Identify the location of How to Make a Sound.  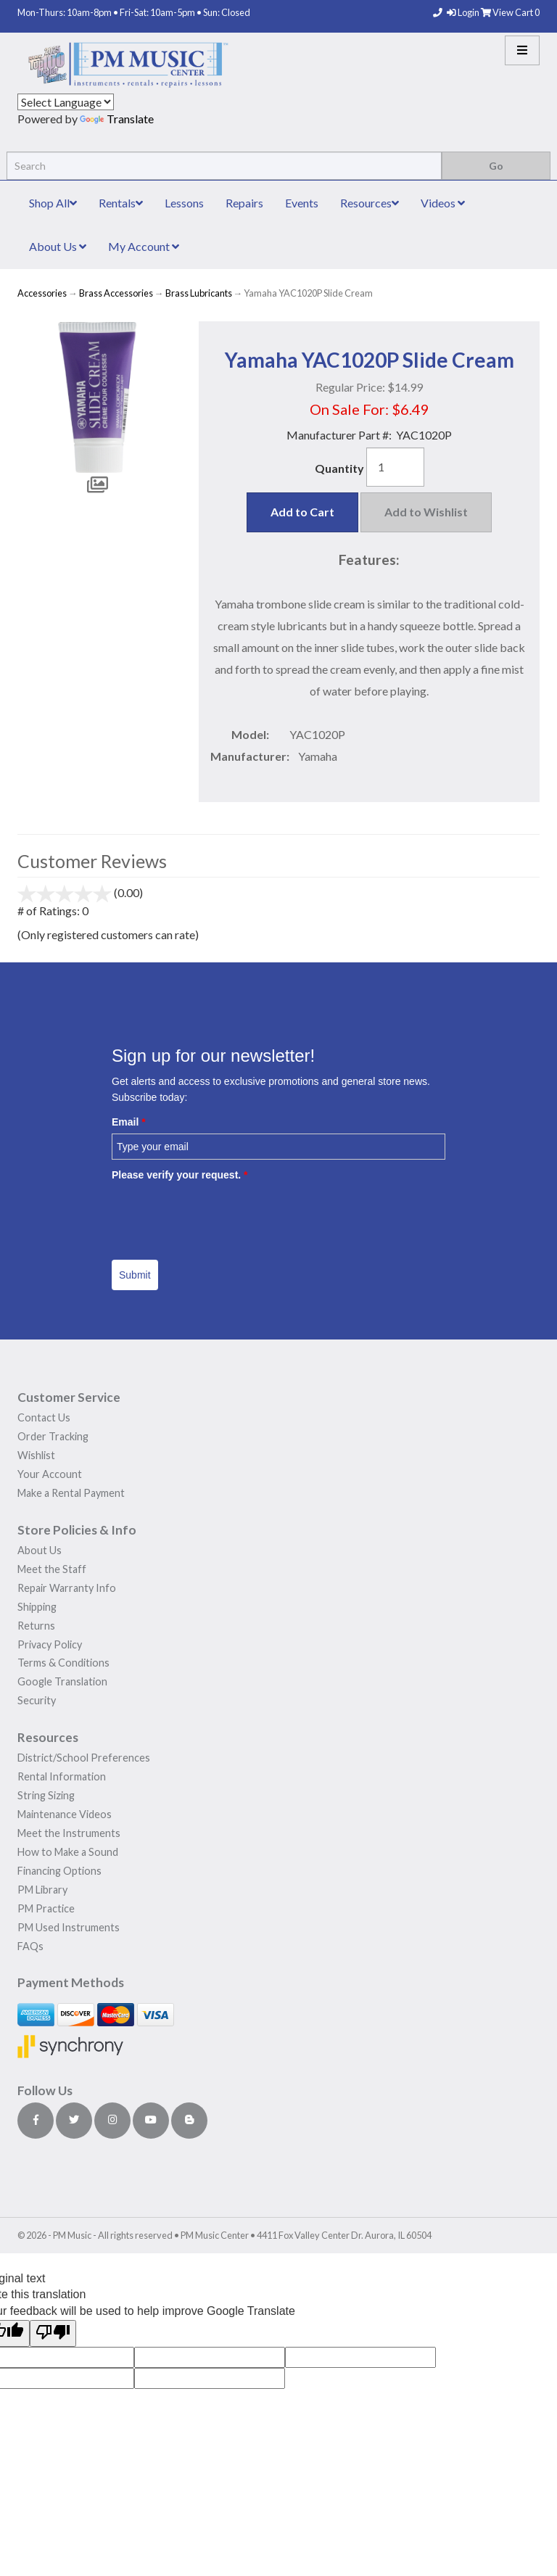
(67, 1852).